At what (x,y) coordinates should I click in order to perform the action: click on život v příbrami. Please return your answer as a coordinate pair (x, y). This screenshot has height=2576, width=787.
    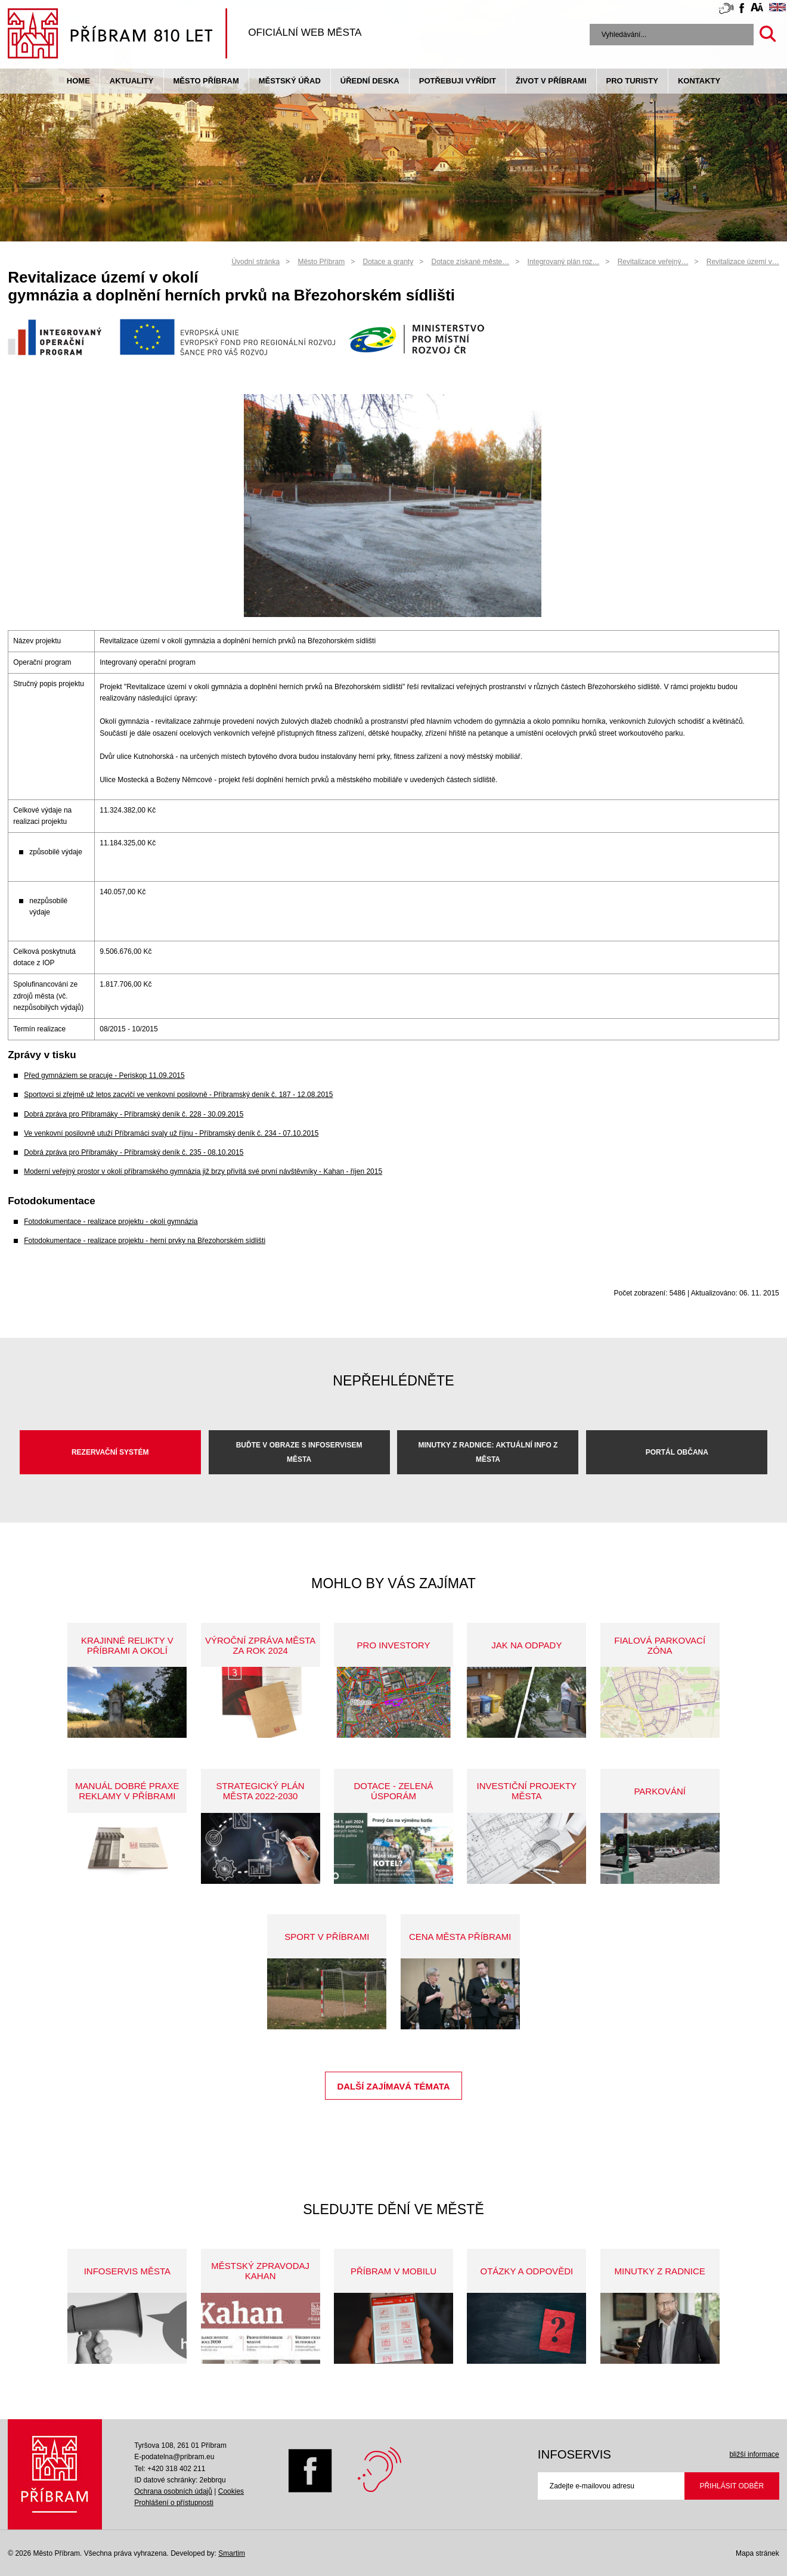
    Looking at the image, I should click on (551, 80).